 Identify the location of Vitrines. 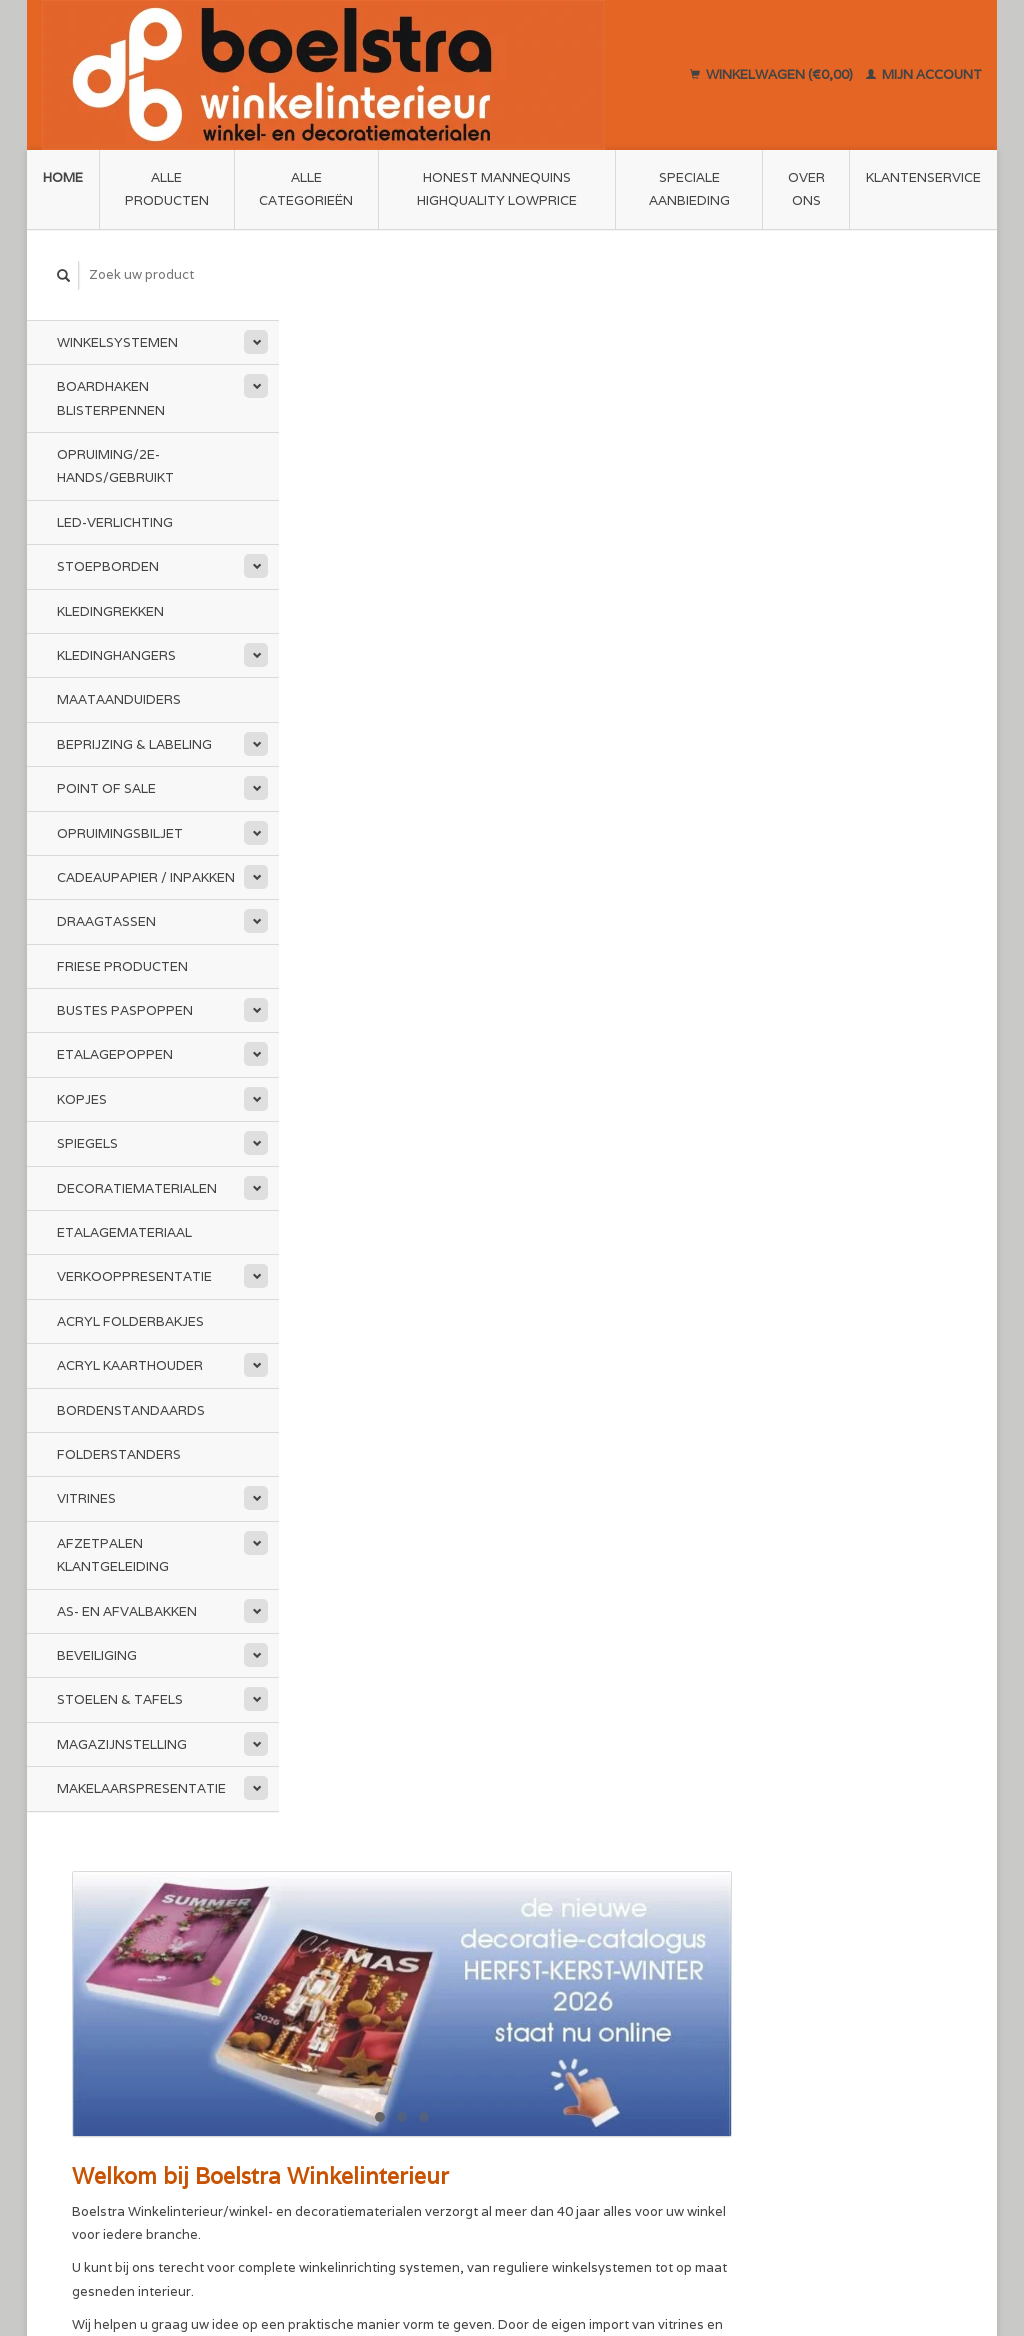
(86, 1498).